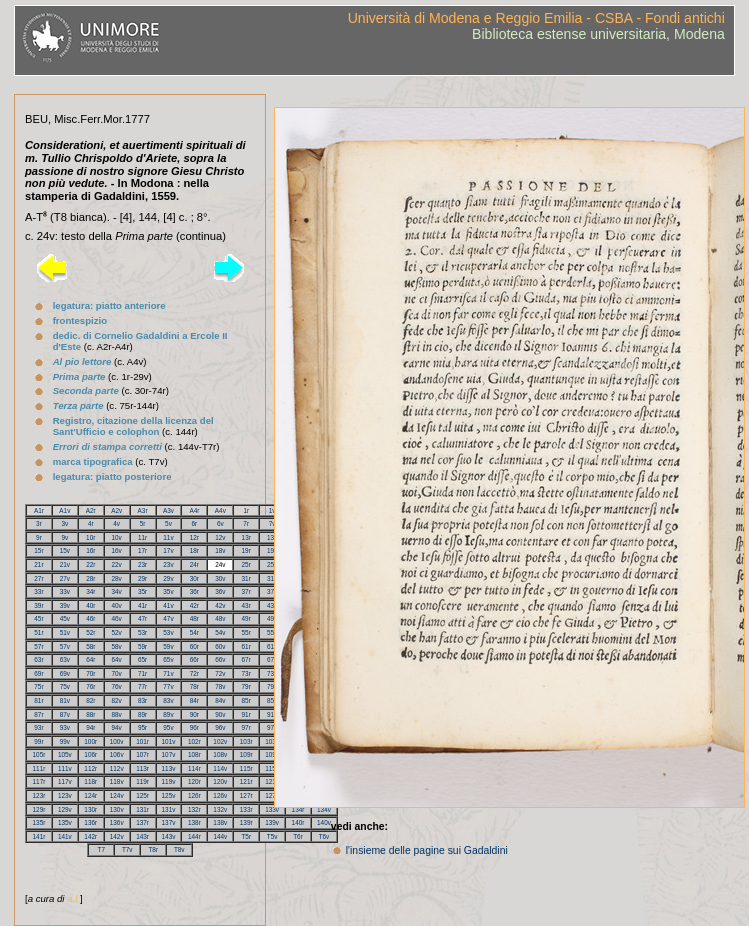 This screenshot has width=749, height=926. What do you see at coordinates (90, 618) in the screenshot?
I see `46r` at bounding box center [90, 618].